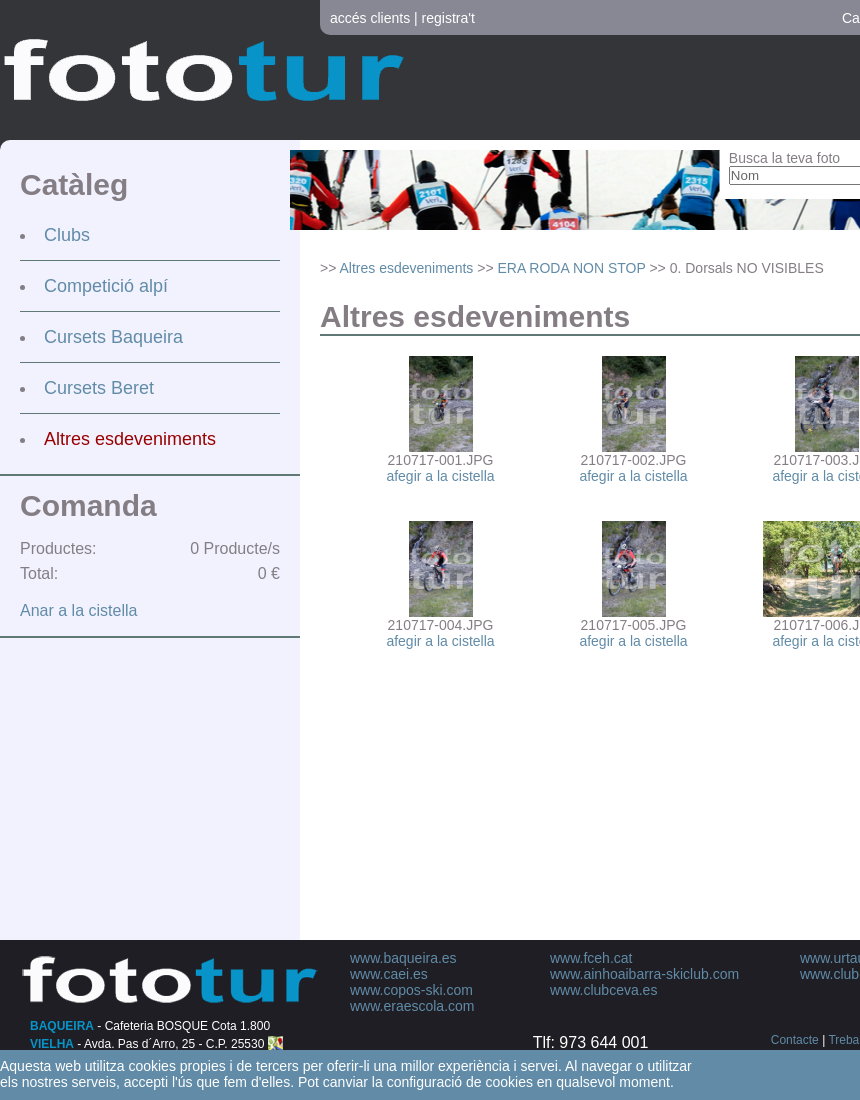 This screenshot has height=1100, width=860. What do you see at coordinates (99, 388) in the screenshot?
I see `Cursets Beret` at bounding box center [99, 388].